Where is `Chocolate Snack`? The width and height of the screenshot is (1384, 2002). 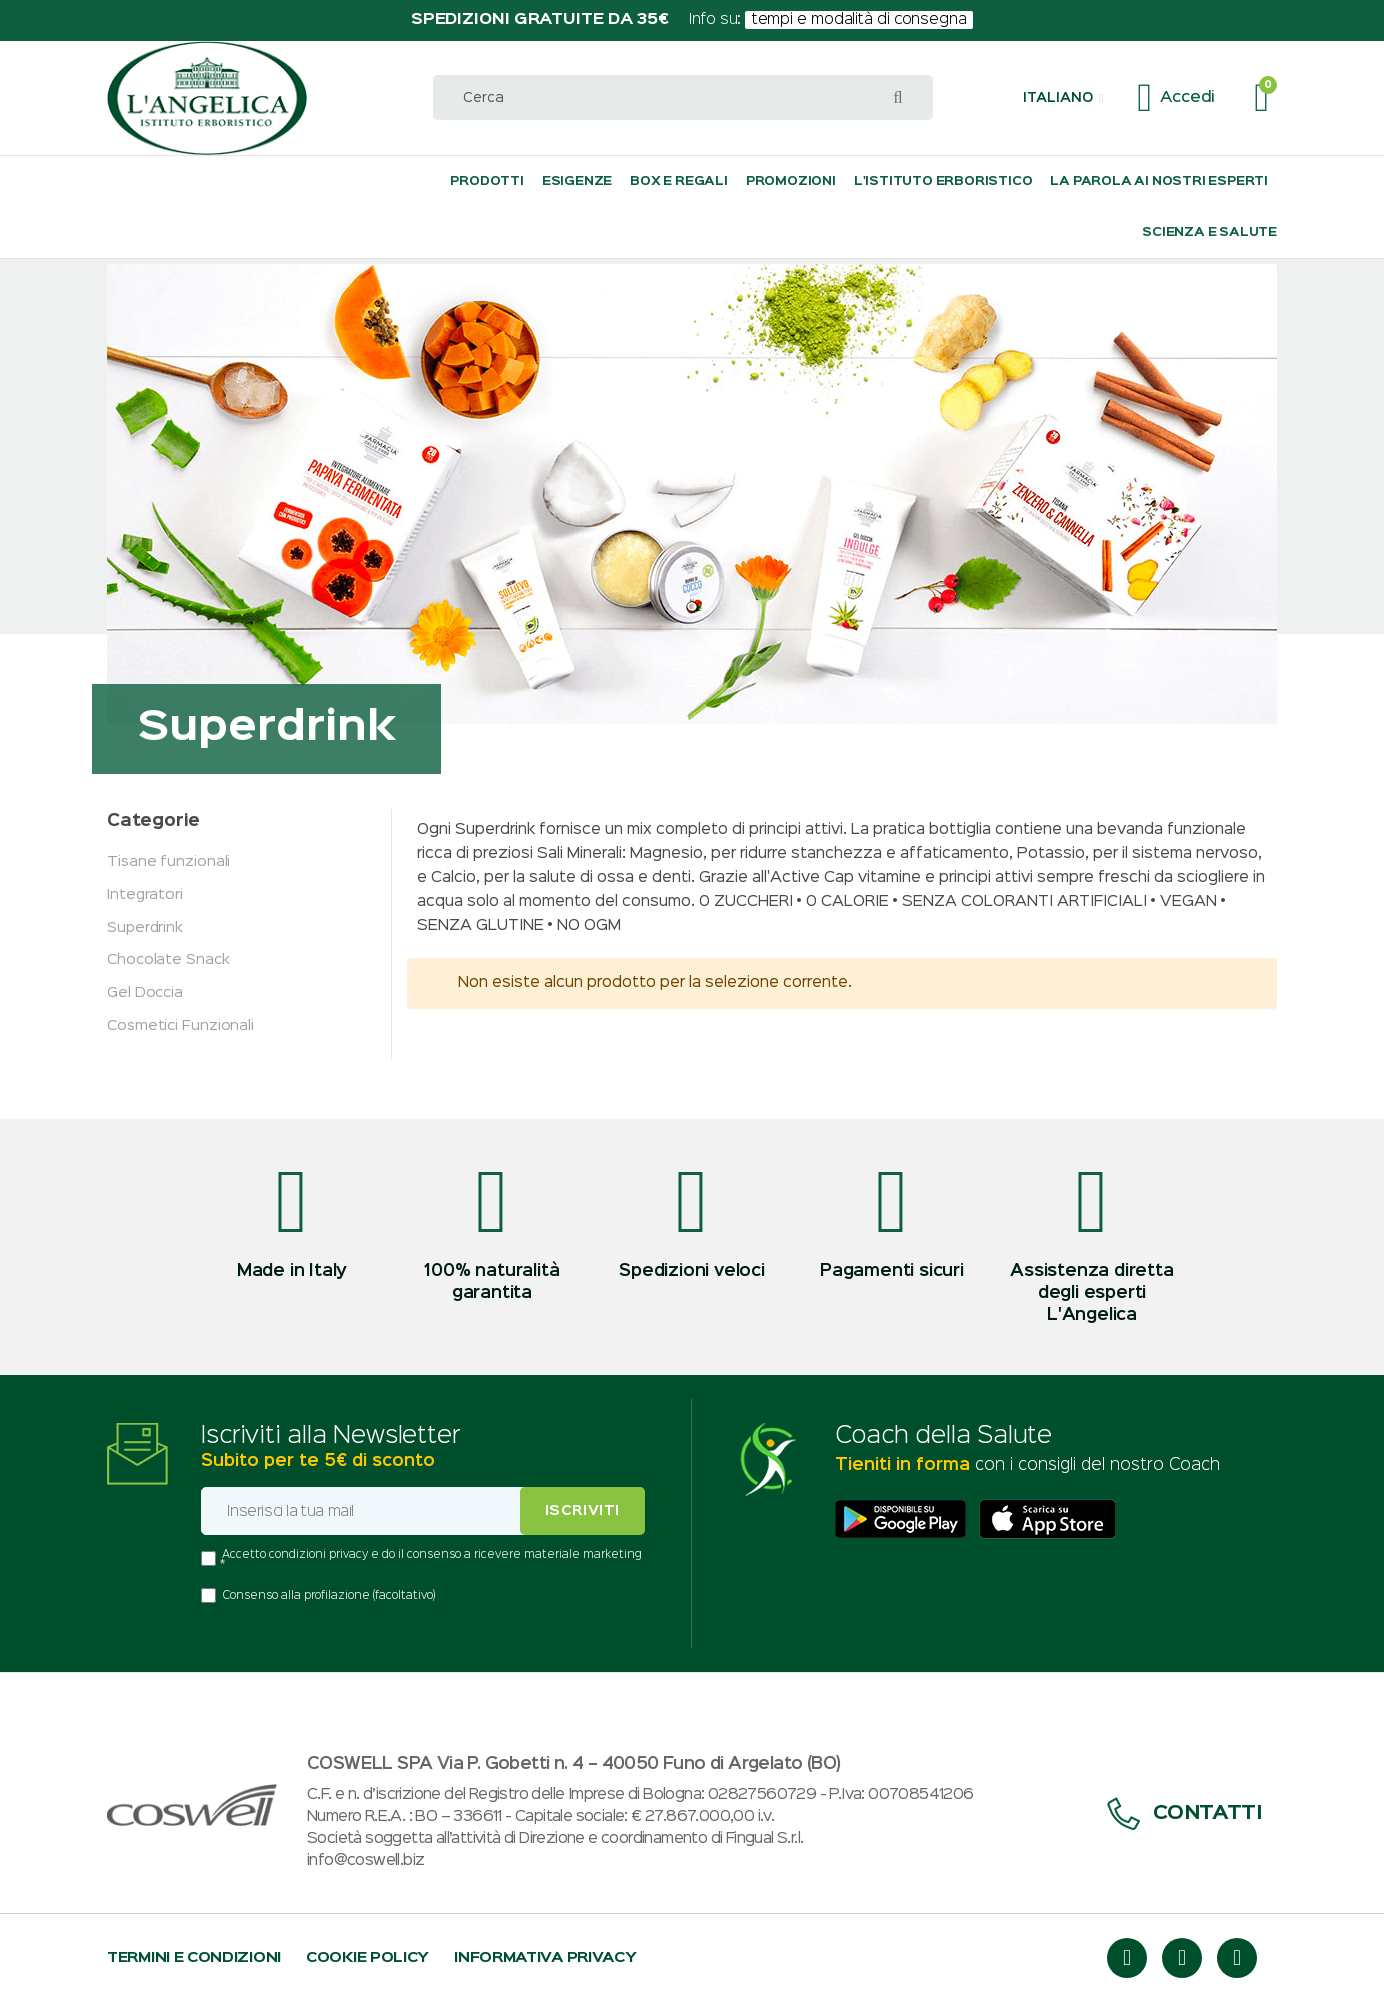
Chocolate Snack is located at coordinates (168, 959).